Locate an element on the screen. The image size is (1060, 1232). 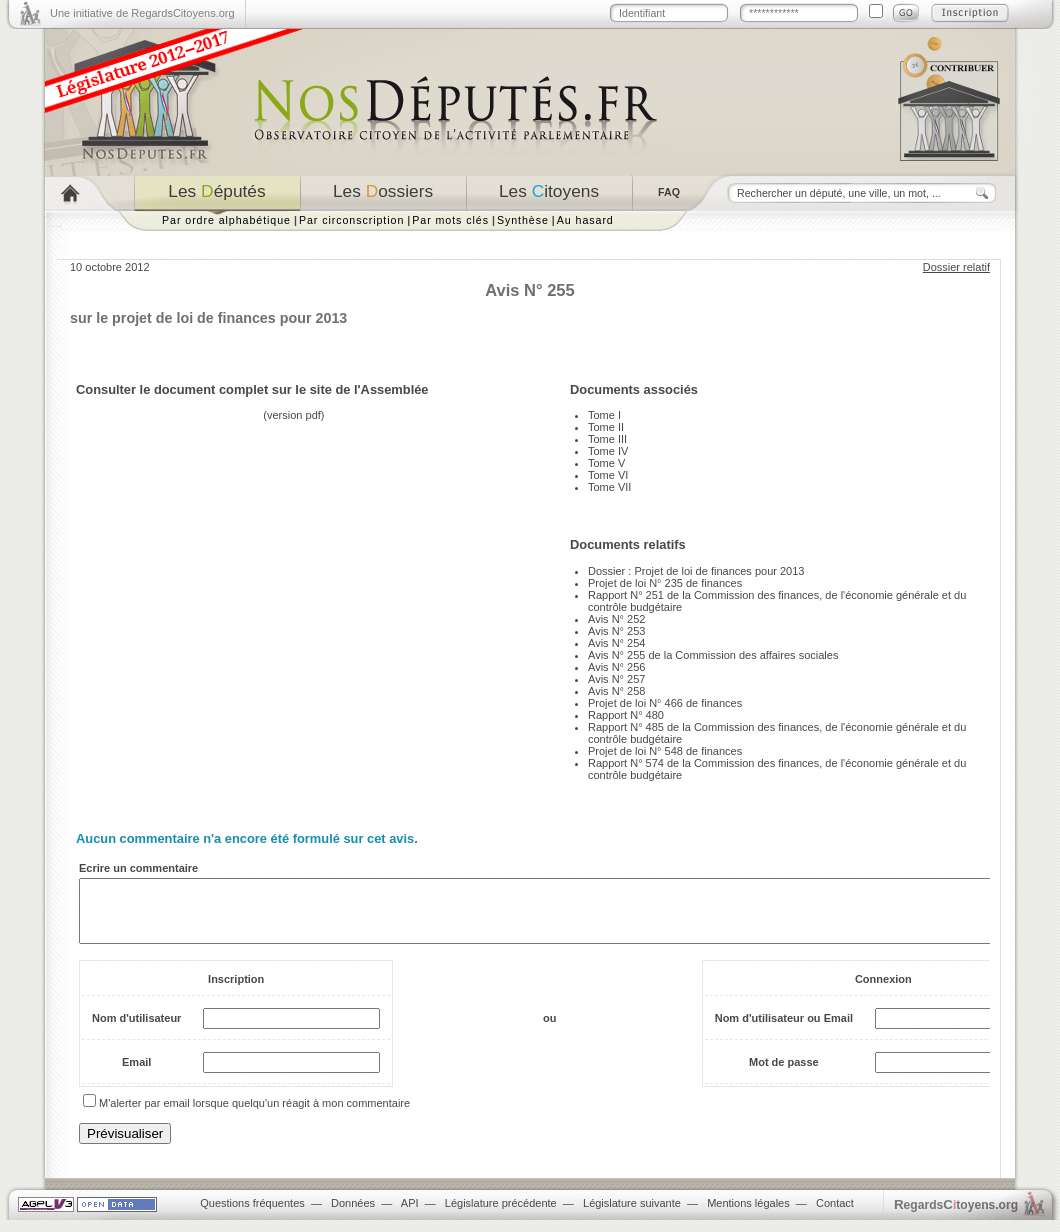
Nom d'utilisateur is located at coordinates (136, 1030).